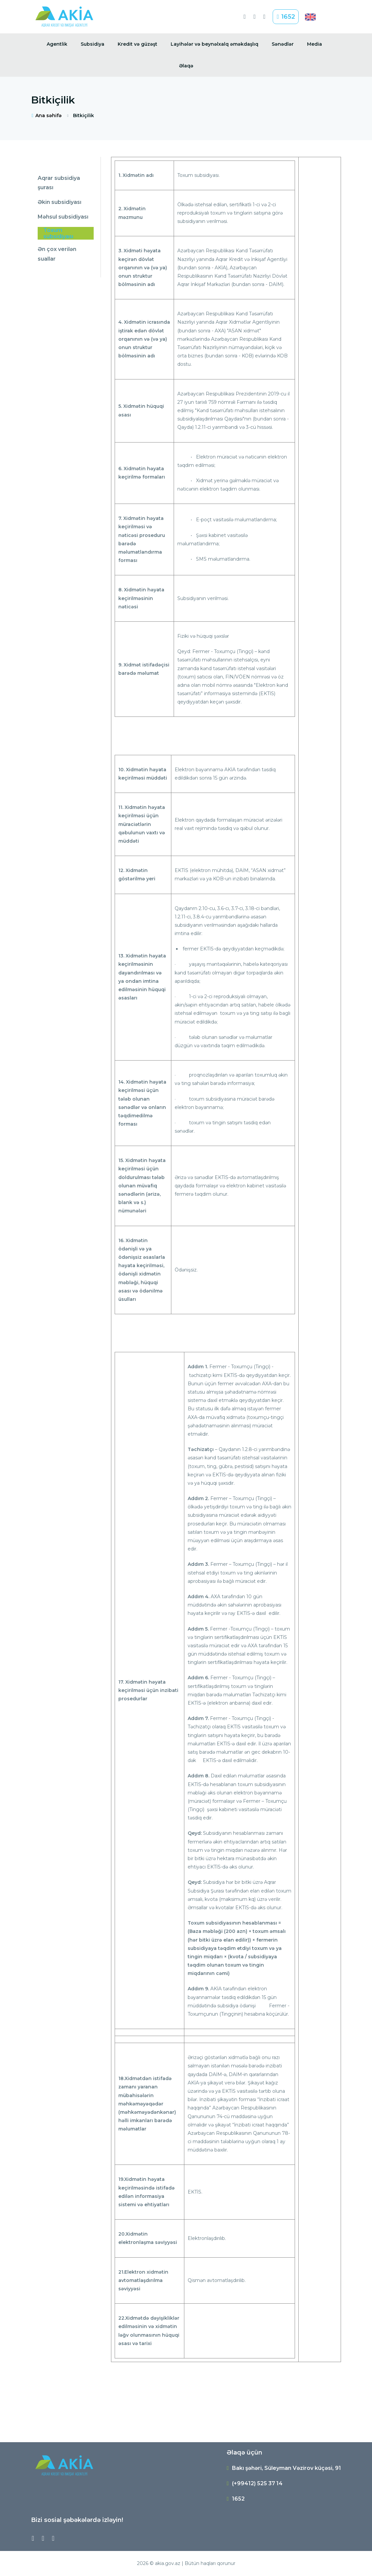  I want to click on Media, so click(314, 44).